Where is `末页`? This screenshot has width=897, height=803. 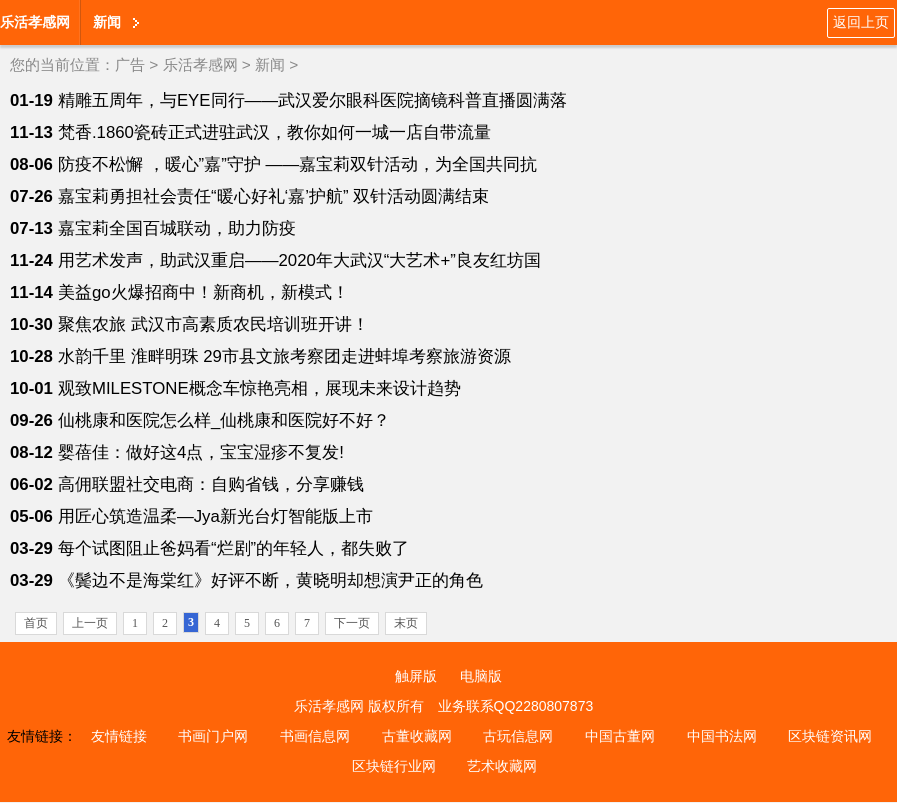 末页 is located at coordinates (406, 623).